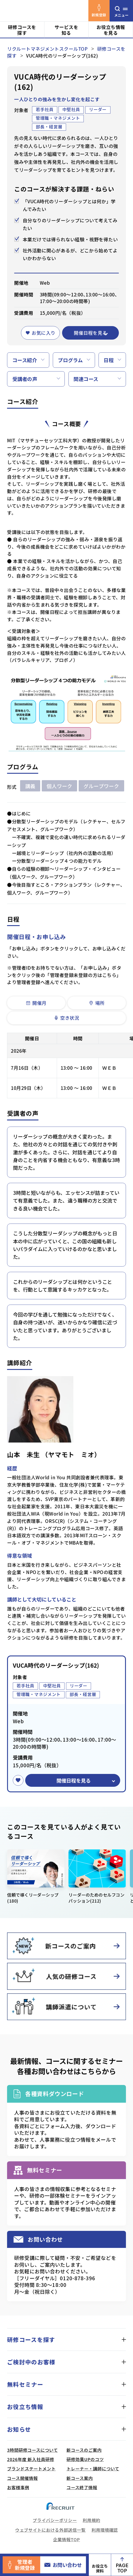 This screenshot has width=133, height=2576. What do you see at coordinates (22, 2478) in the screenshot?
I see `コース開催情報` at bounding box center [22, 2478].